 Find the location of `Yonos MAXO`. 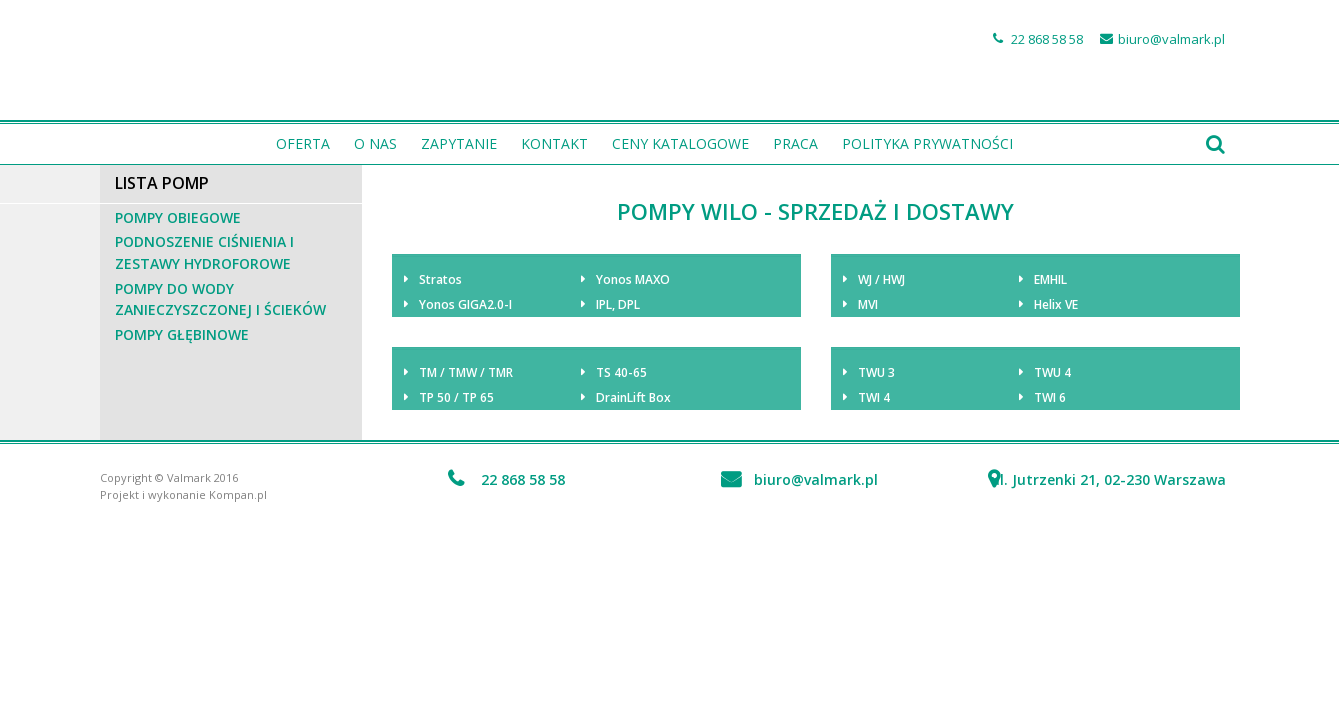

Yonos MAXO is located at coordinates (633, 279).